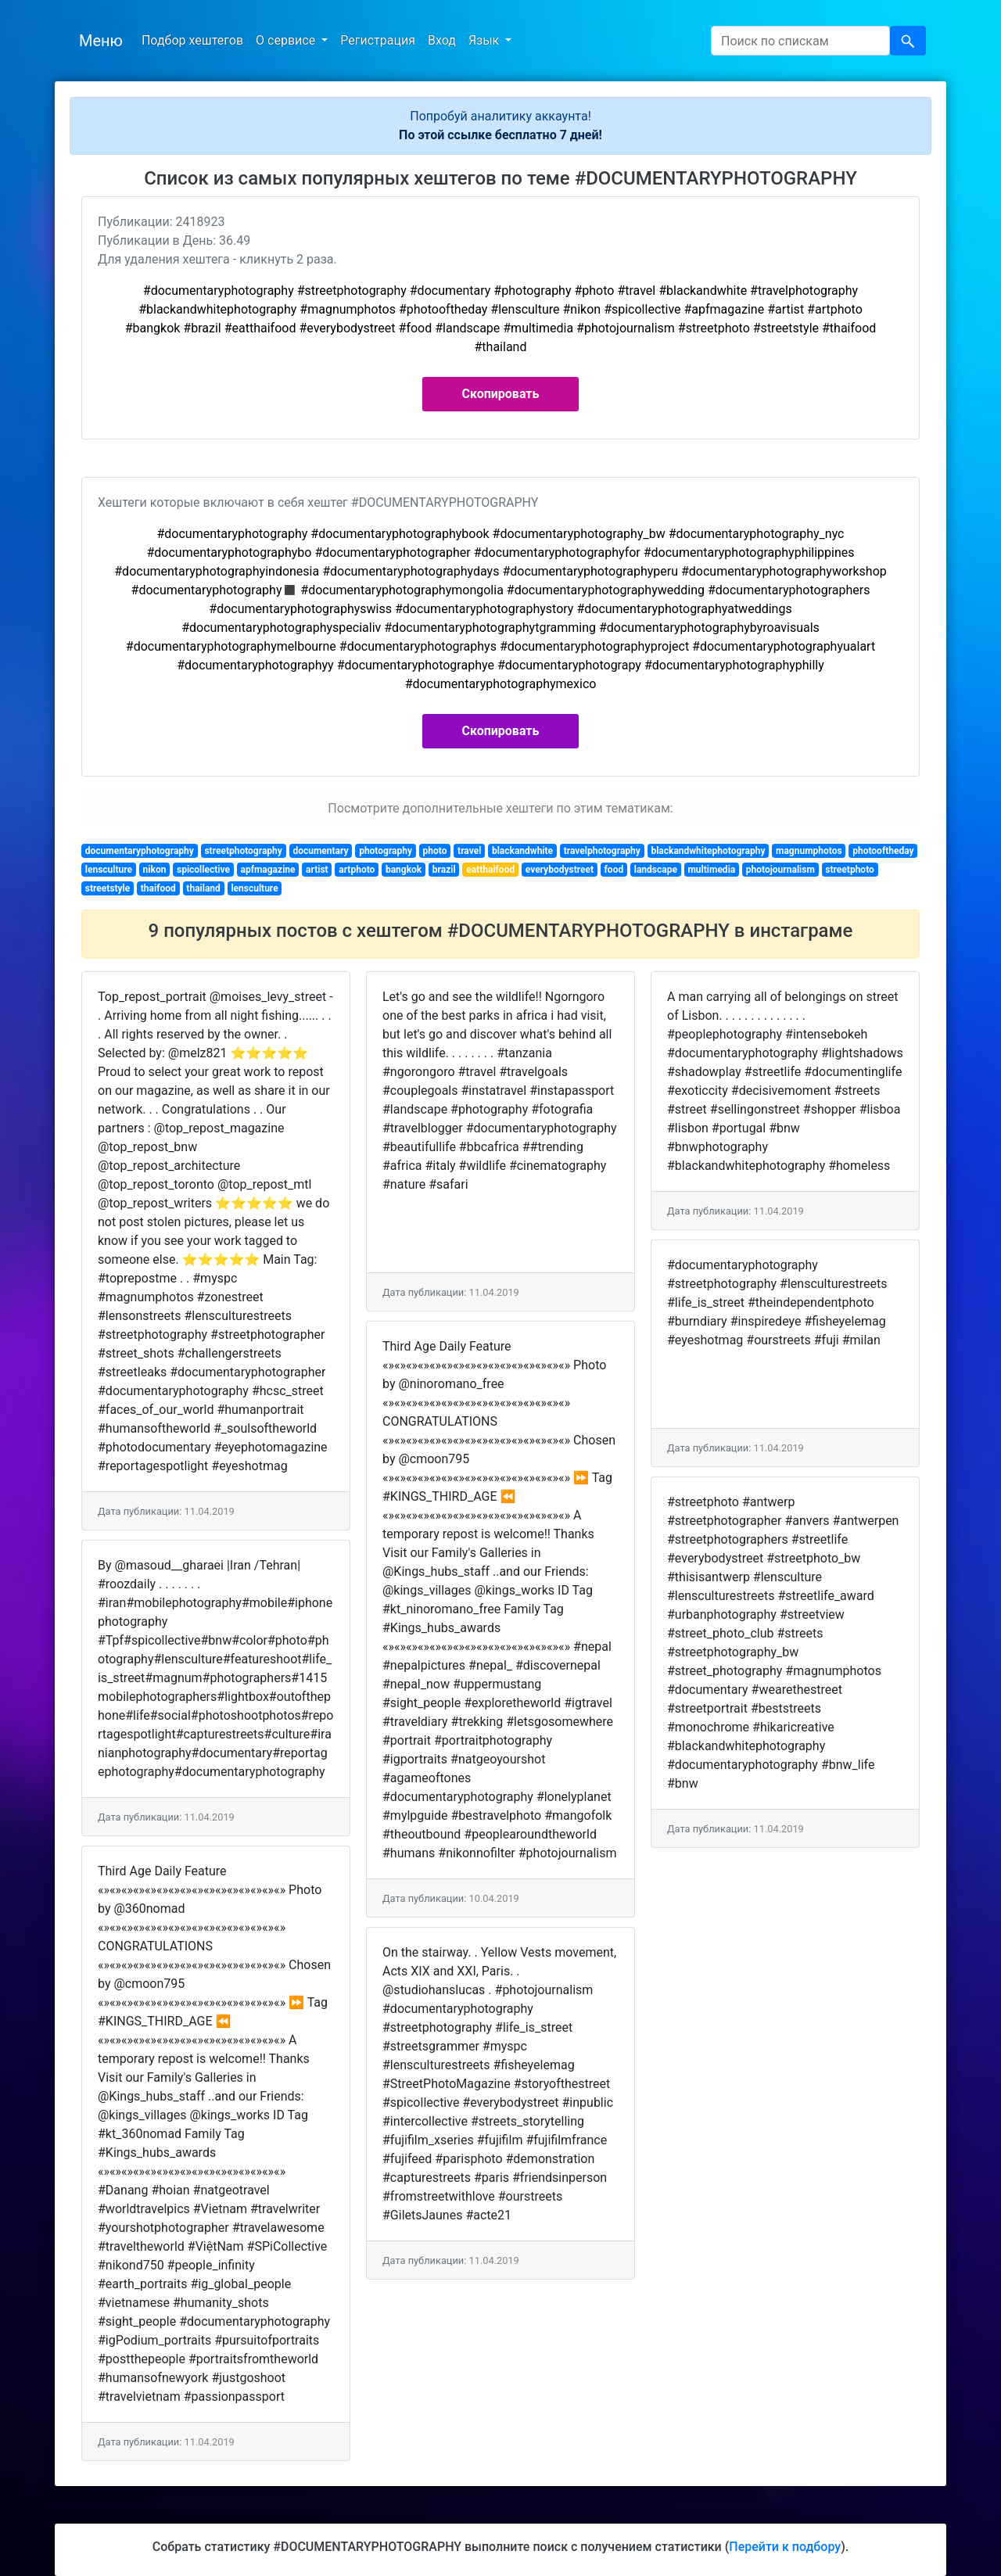 This screenshot has width=1001, height=2576. What do you see at coordinates (158, 888) in the screenshot?
I see `thaifood` at bounding box center [158, 888].